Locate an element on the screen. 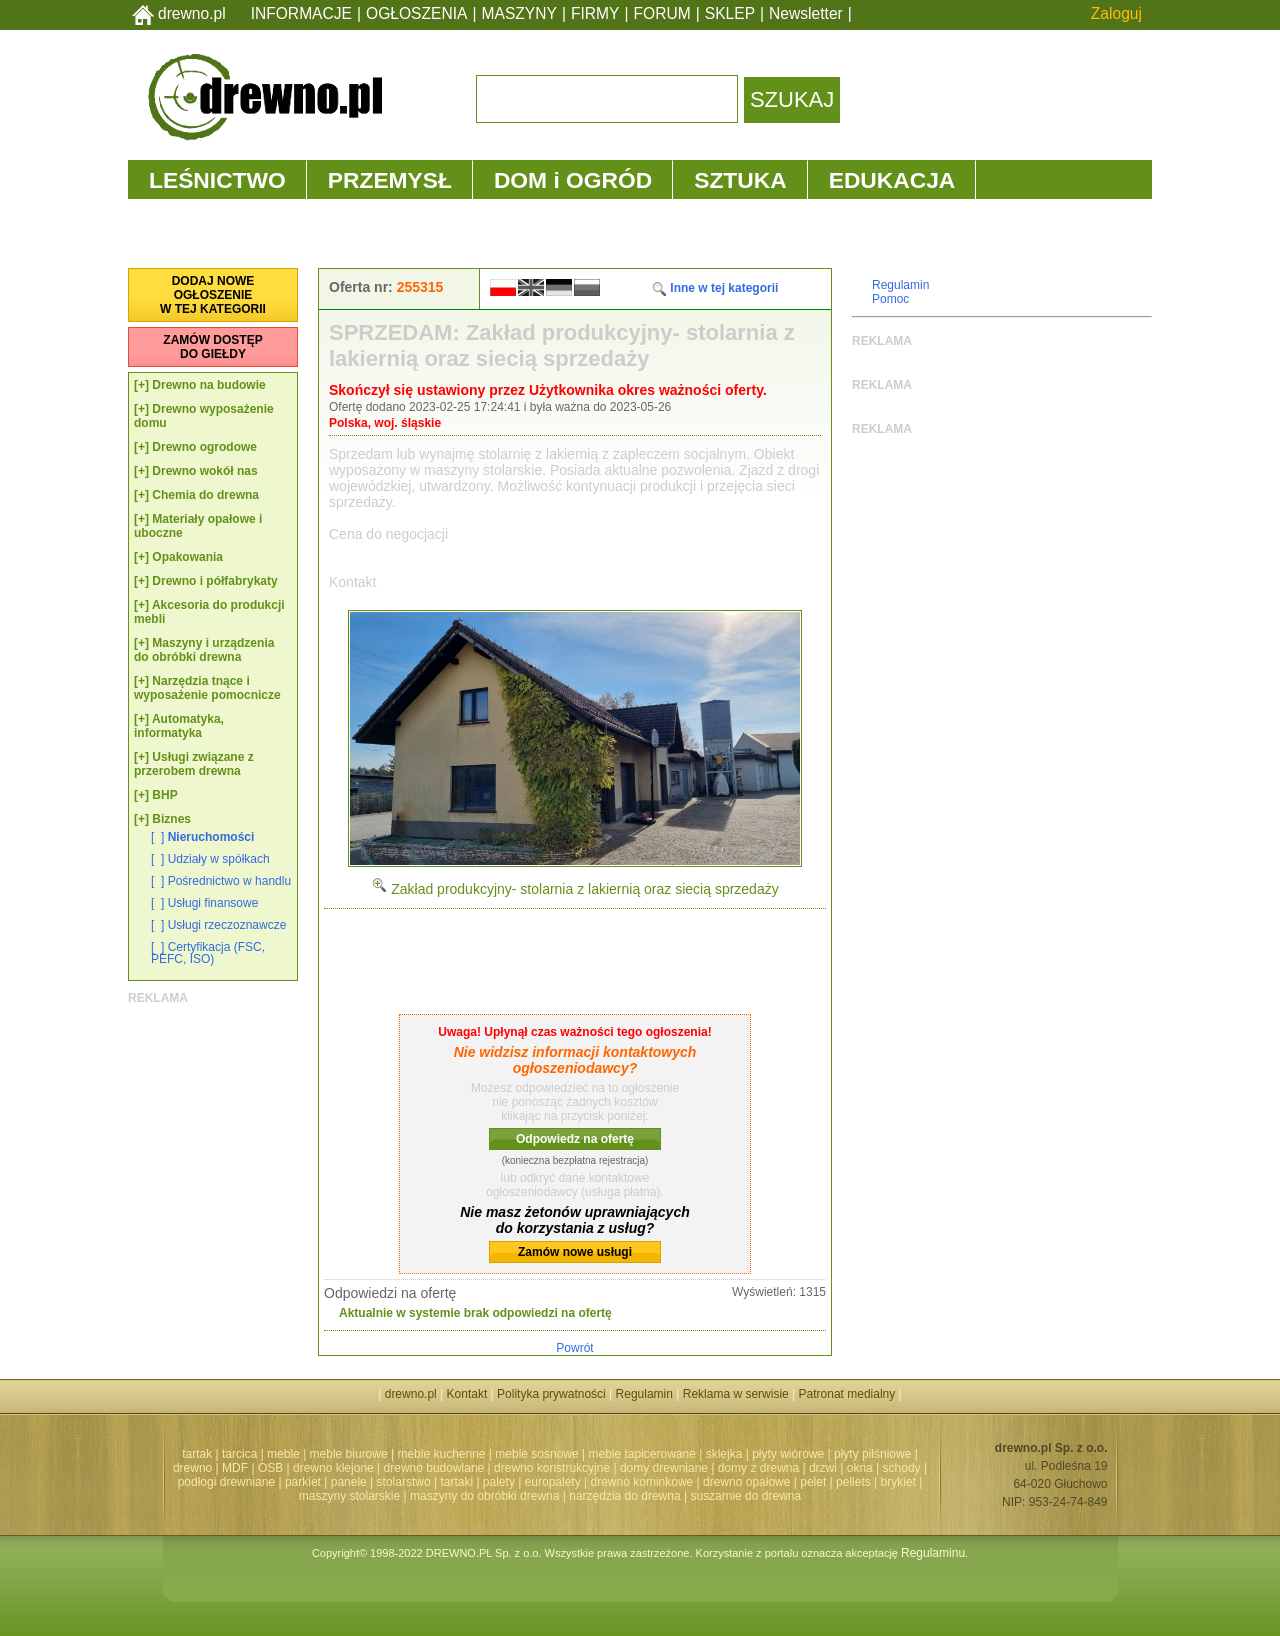 The image size is (1280, 1636). Drewno i półfabrykaty is located at coordinates (214, 581).